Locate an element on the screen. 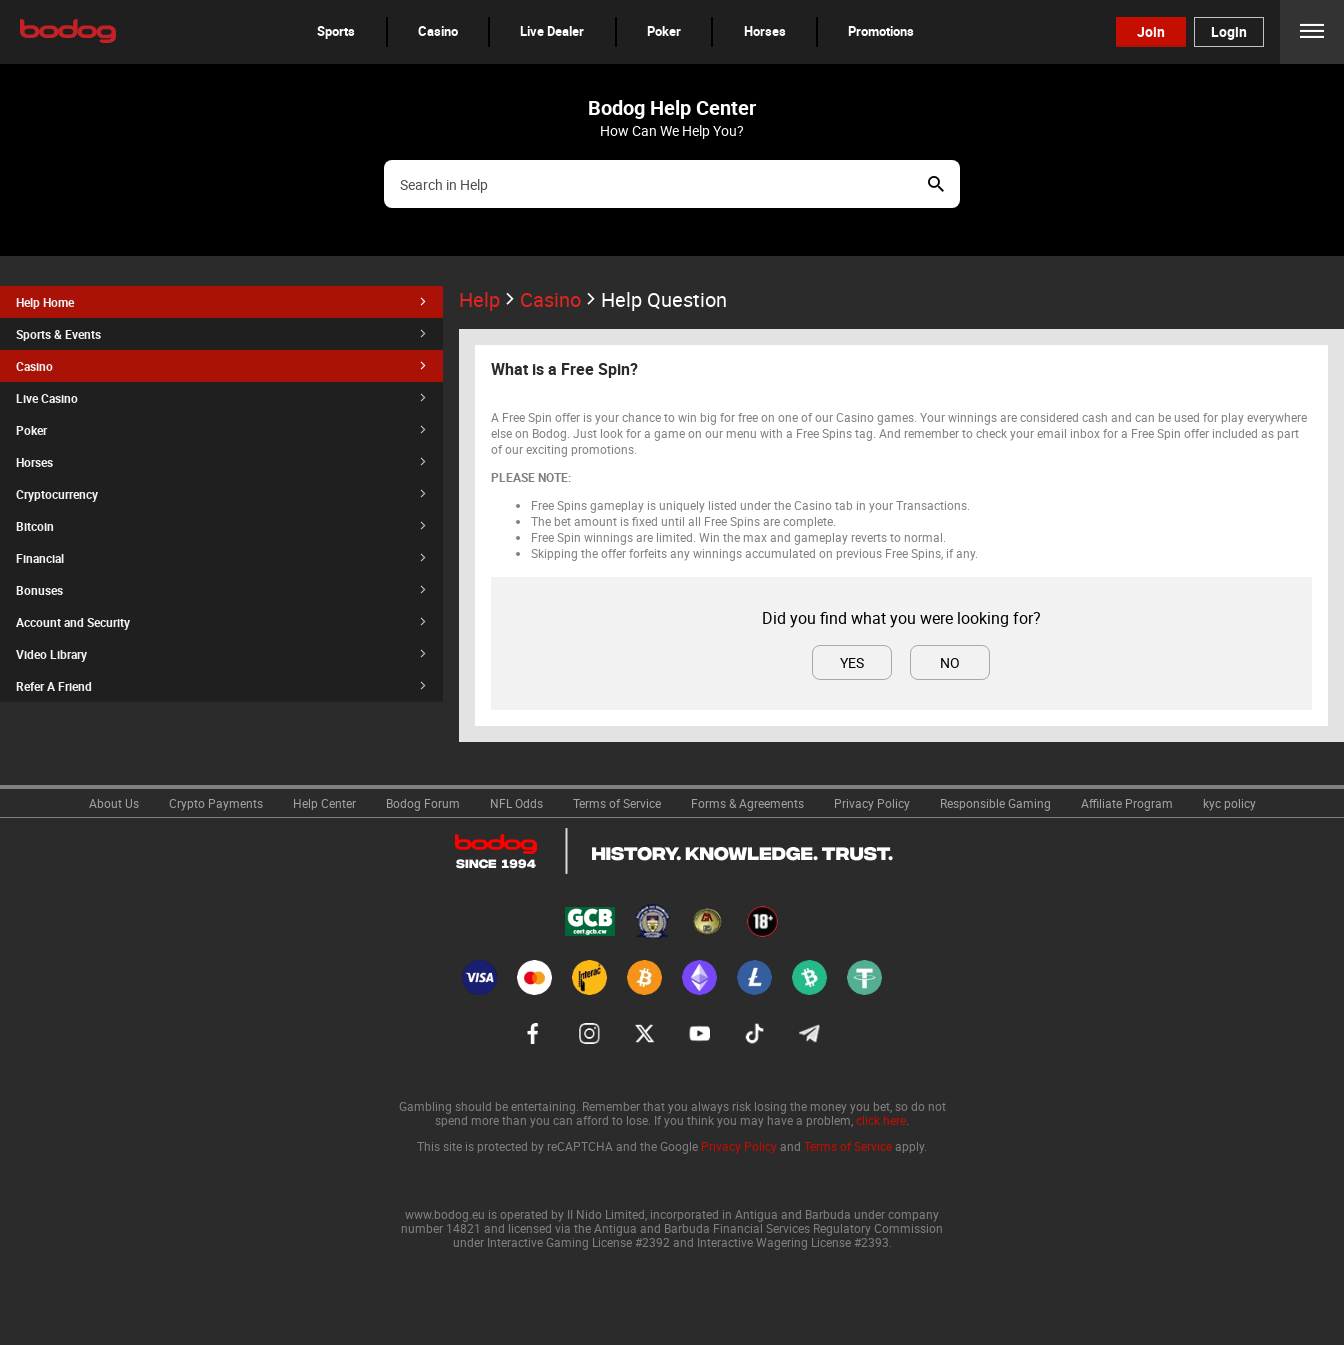  Terms of Service is located at coordinates (617, 803).